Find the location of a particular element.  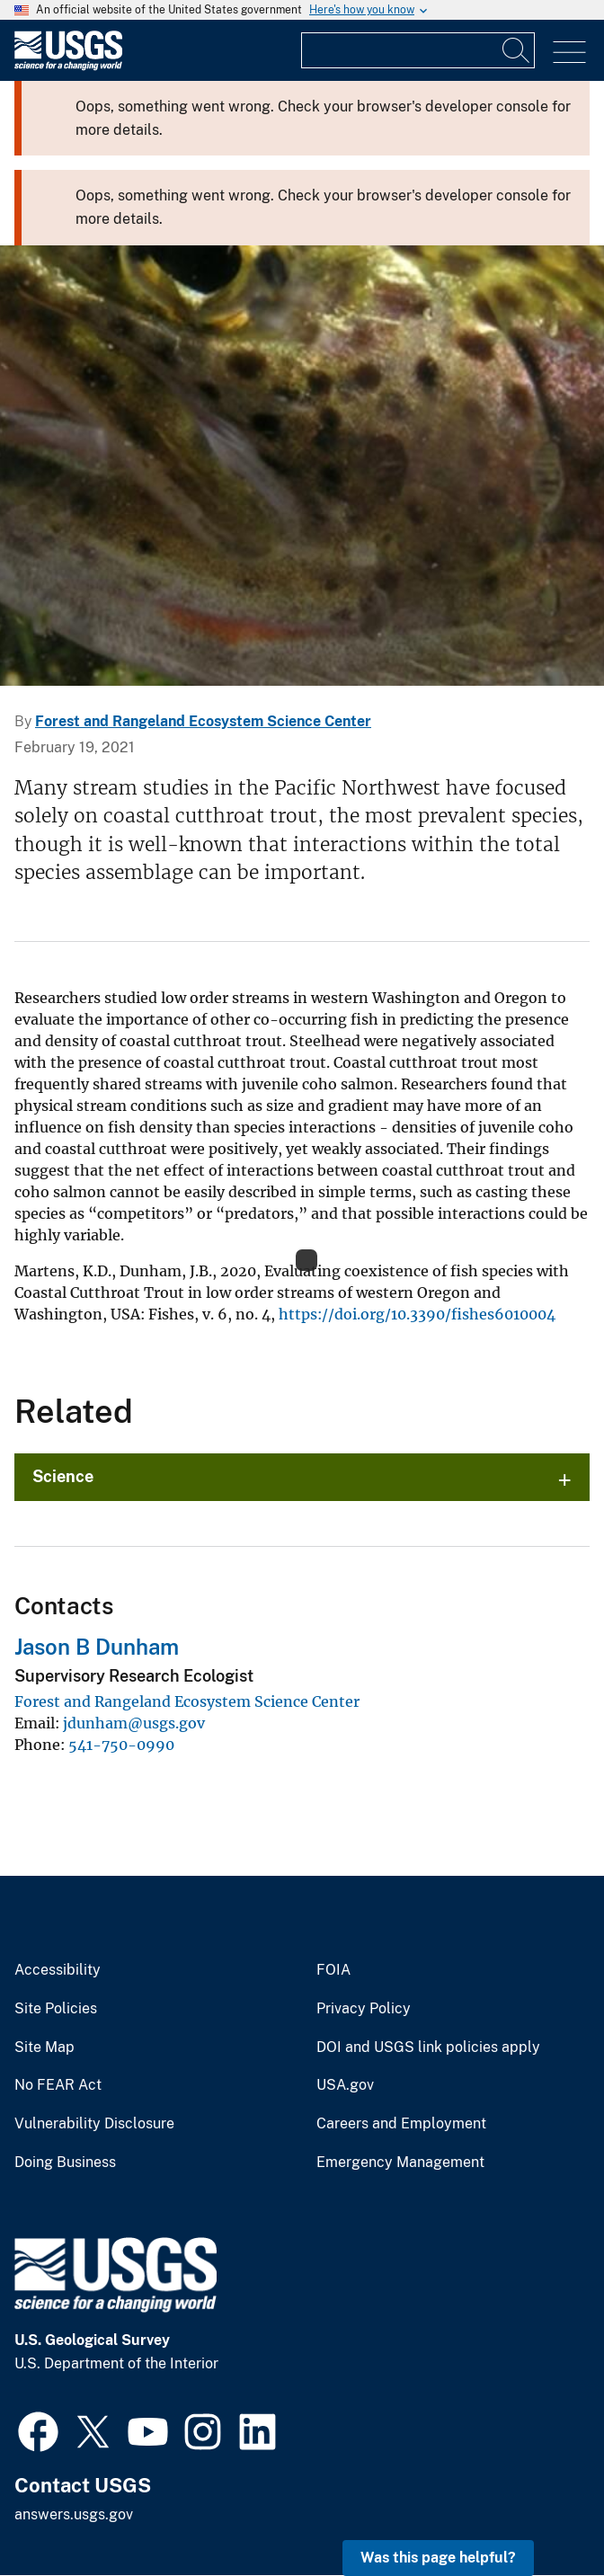

https://doi.org/10.3390/fishes6010004 is located at coordinates (417, 1314).